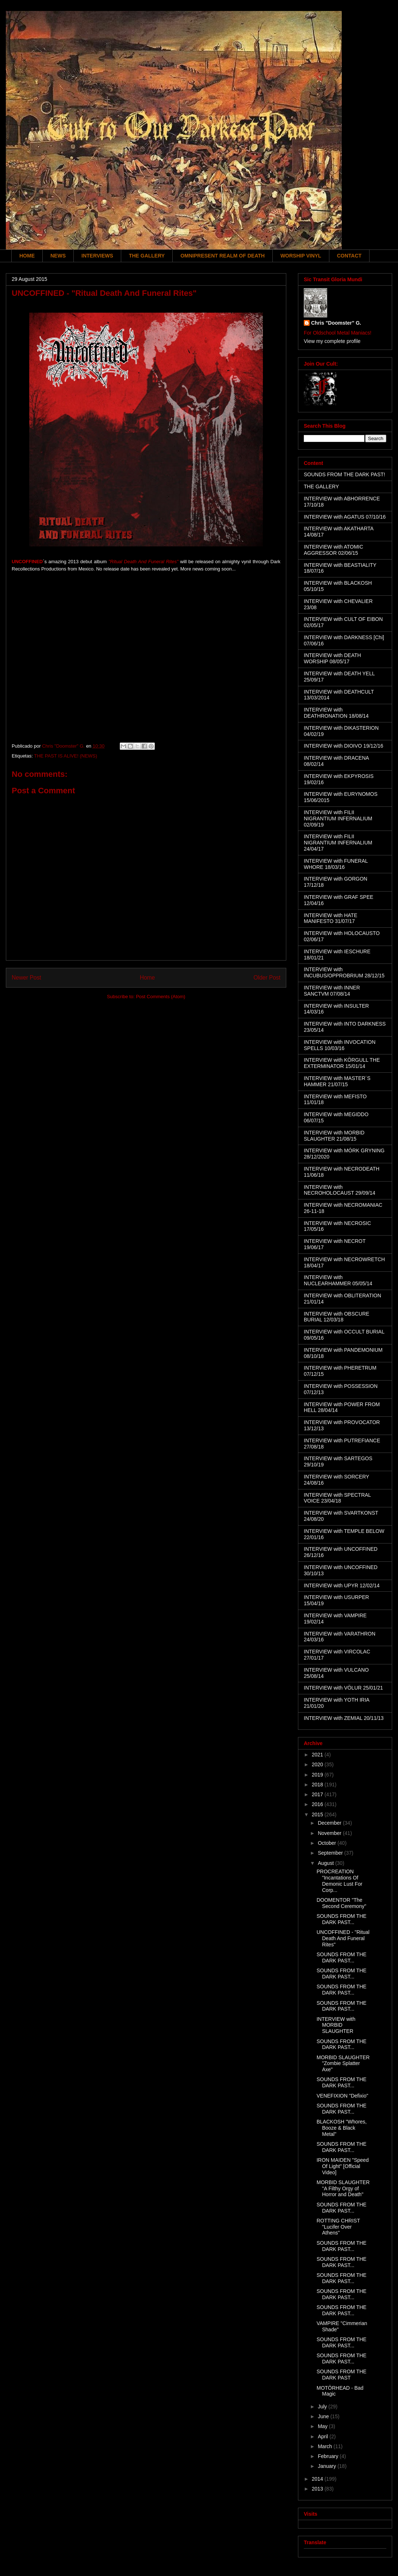 This screenshot has width=398, height=2576. Describe the element at coordinates (337, 1498) in the screenshot. I see `INTERVIEW with SPECTRAL VOICE 23/04/18` at that location.